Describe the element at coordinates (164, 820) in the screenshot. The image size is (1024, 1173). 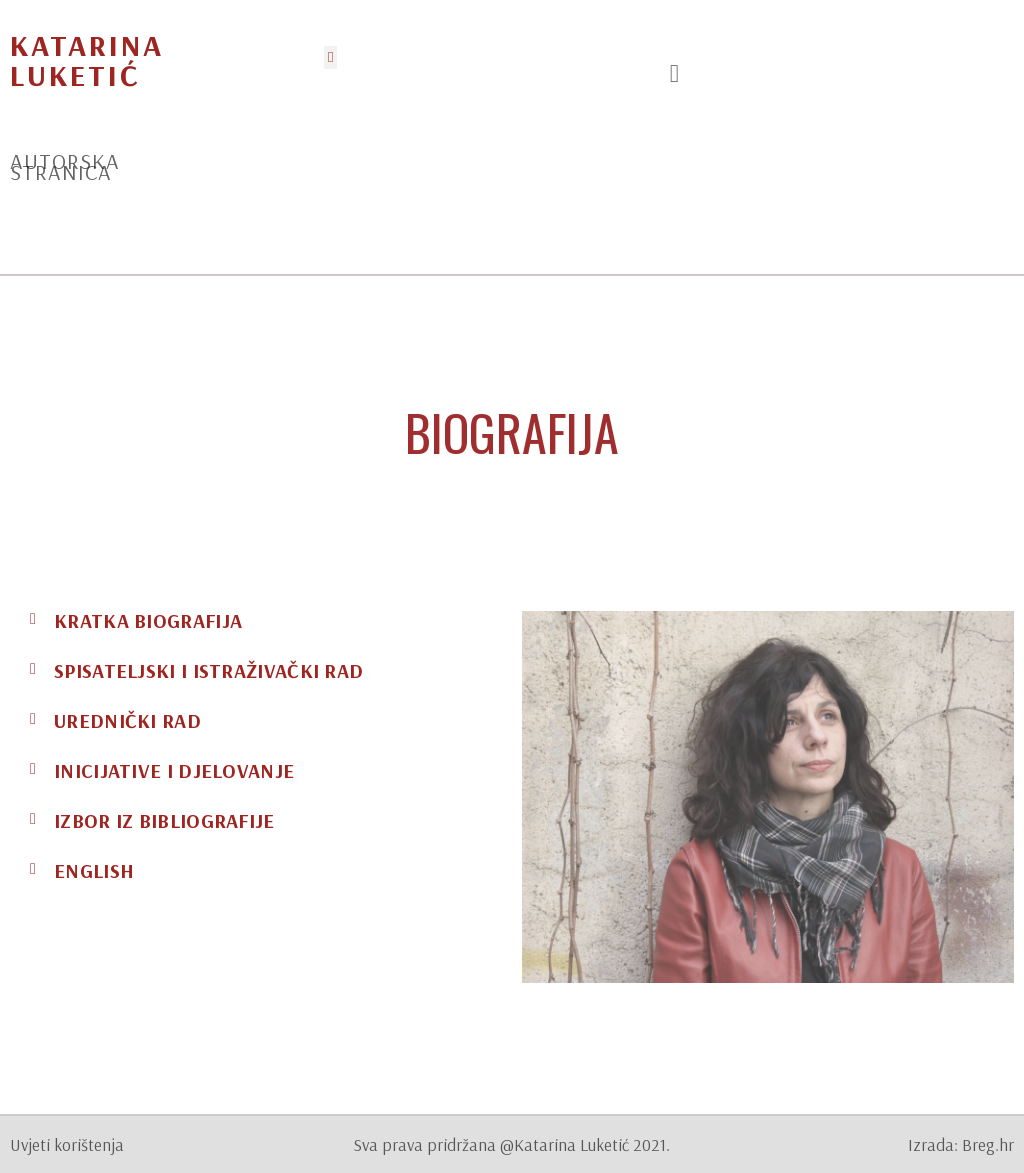
I see `Izbor iz bibliografije` at that location.